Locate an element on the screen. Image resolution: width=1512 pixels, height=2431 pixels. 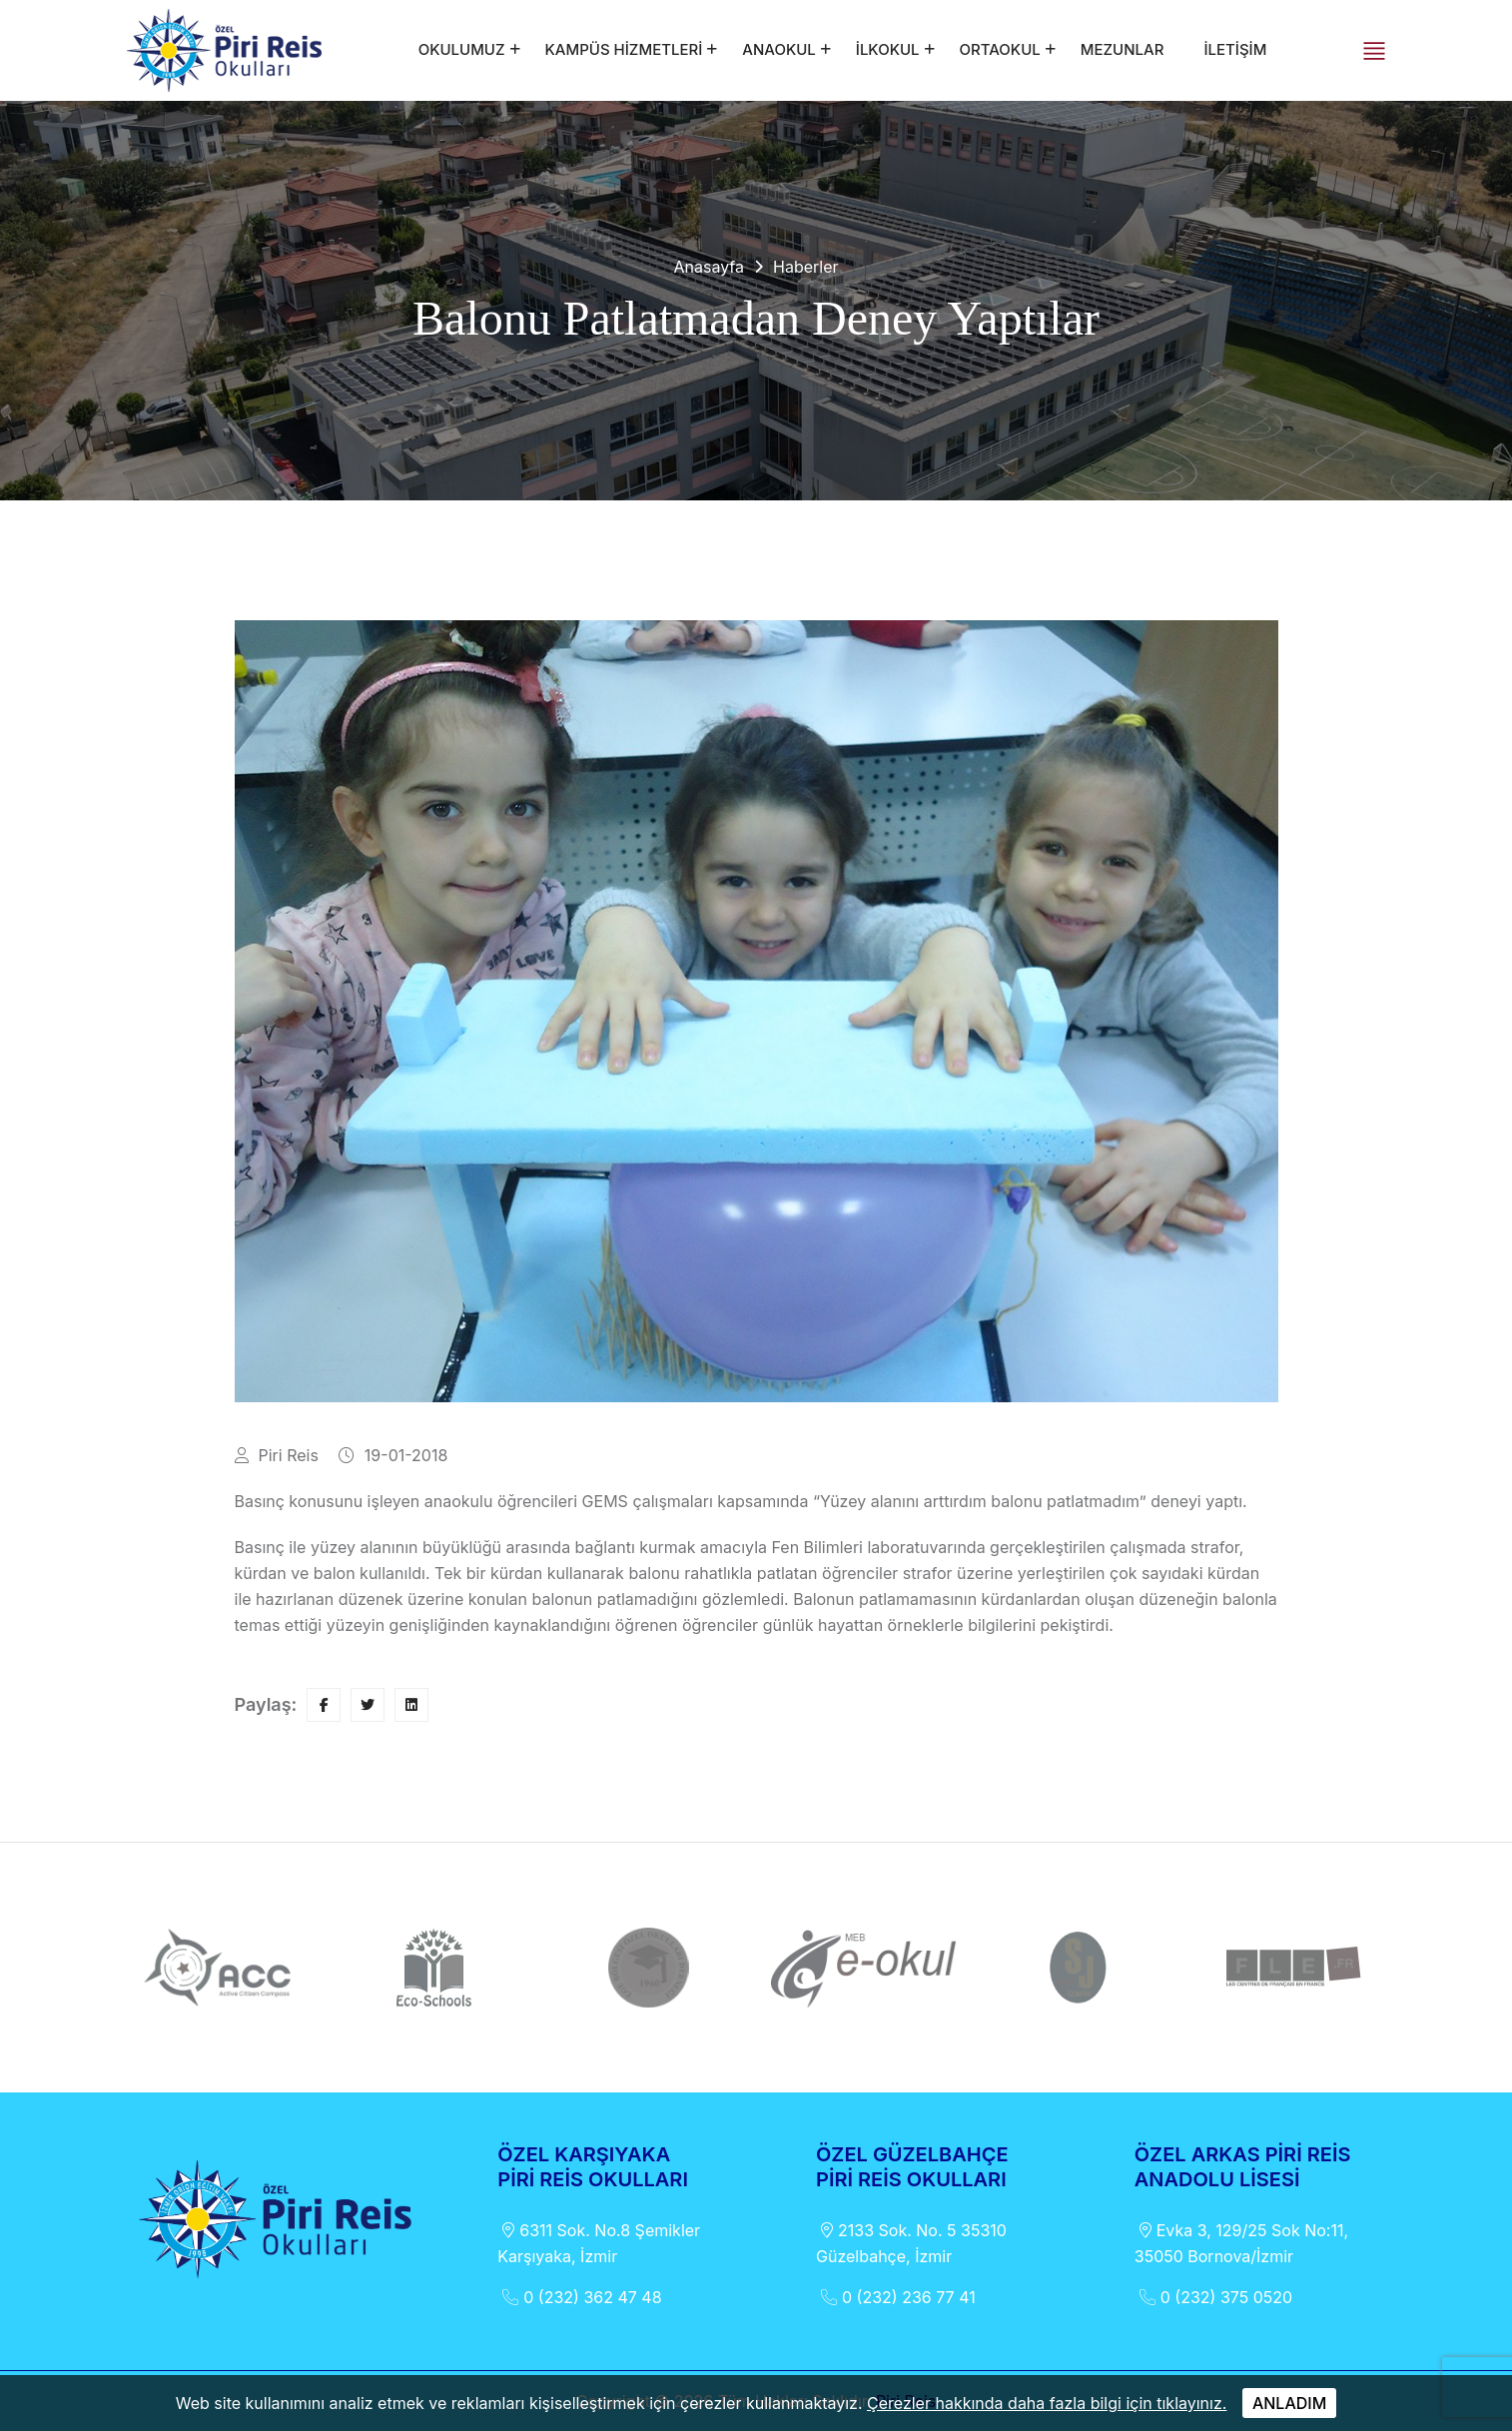
OKULUMUZ is located at coordinates (461, 49).